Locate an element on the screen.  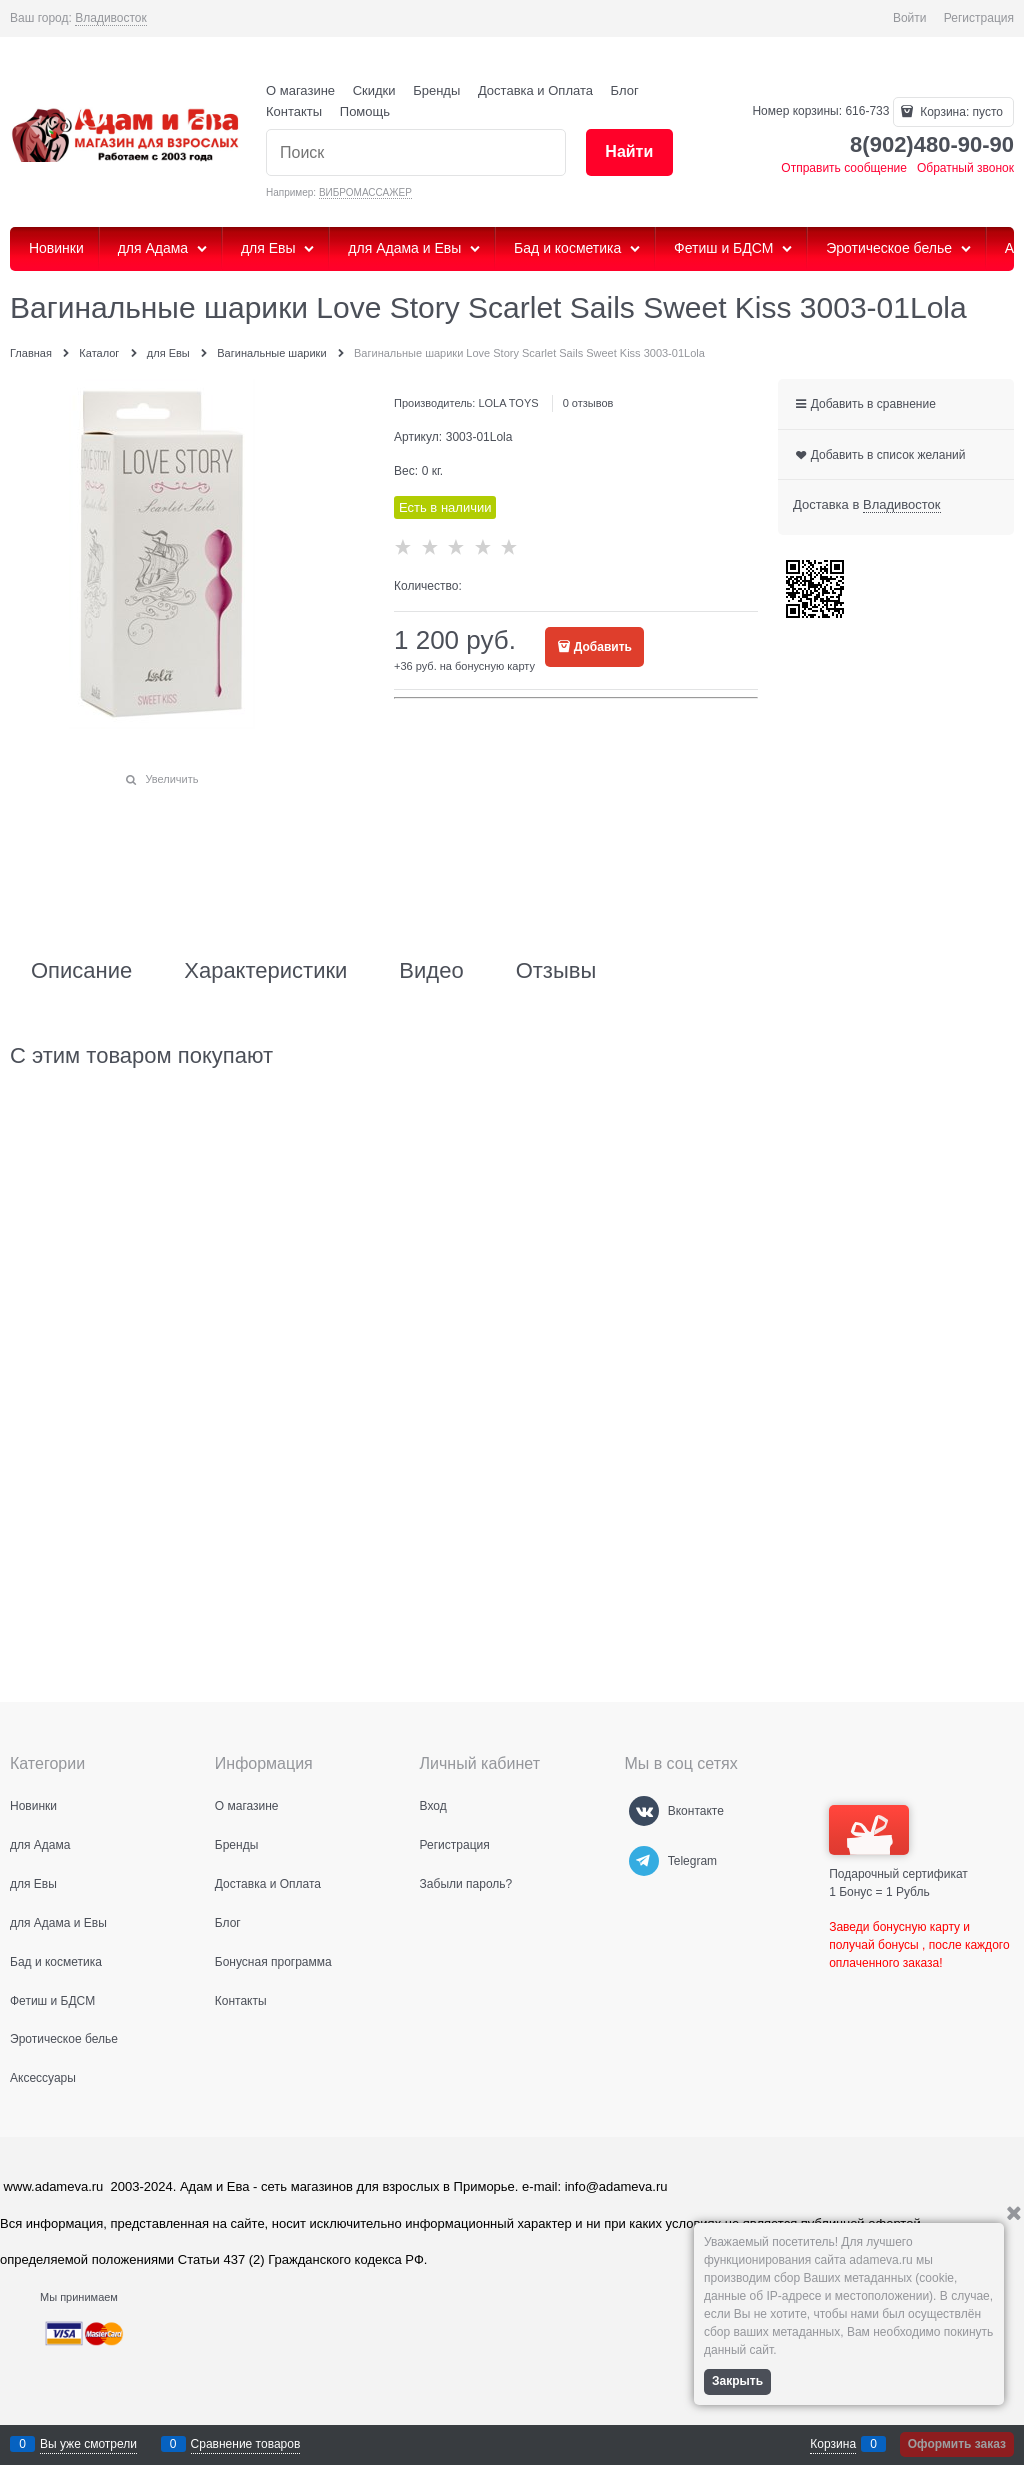
Описание is located at coordinates (81, 971).